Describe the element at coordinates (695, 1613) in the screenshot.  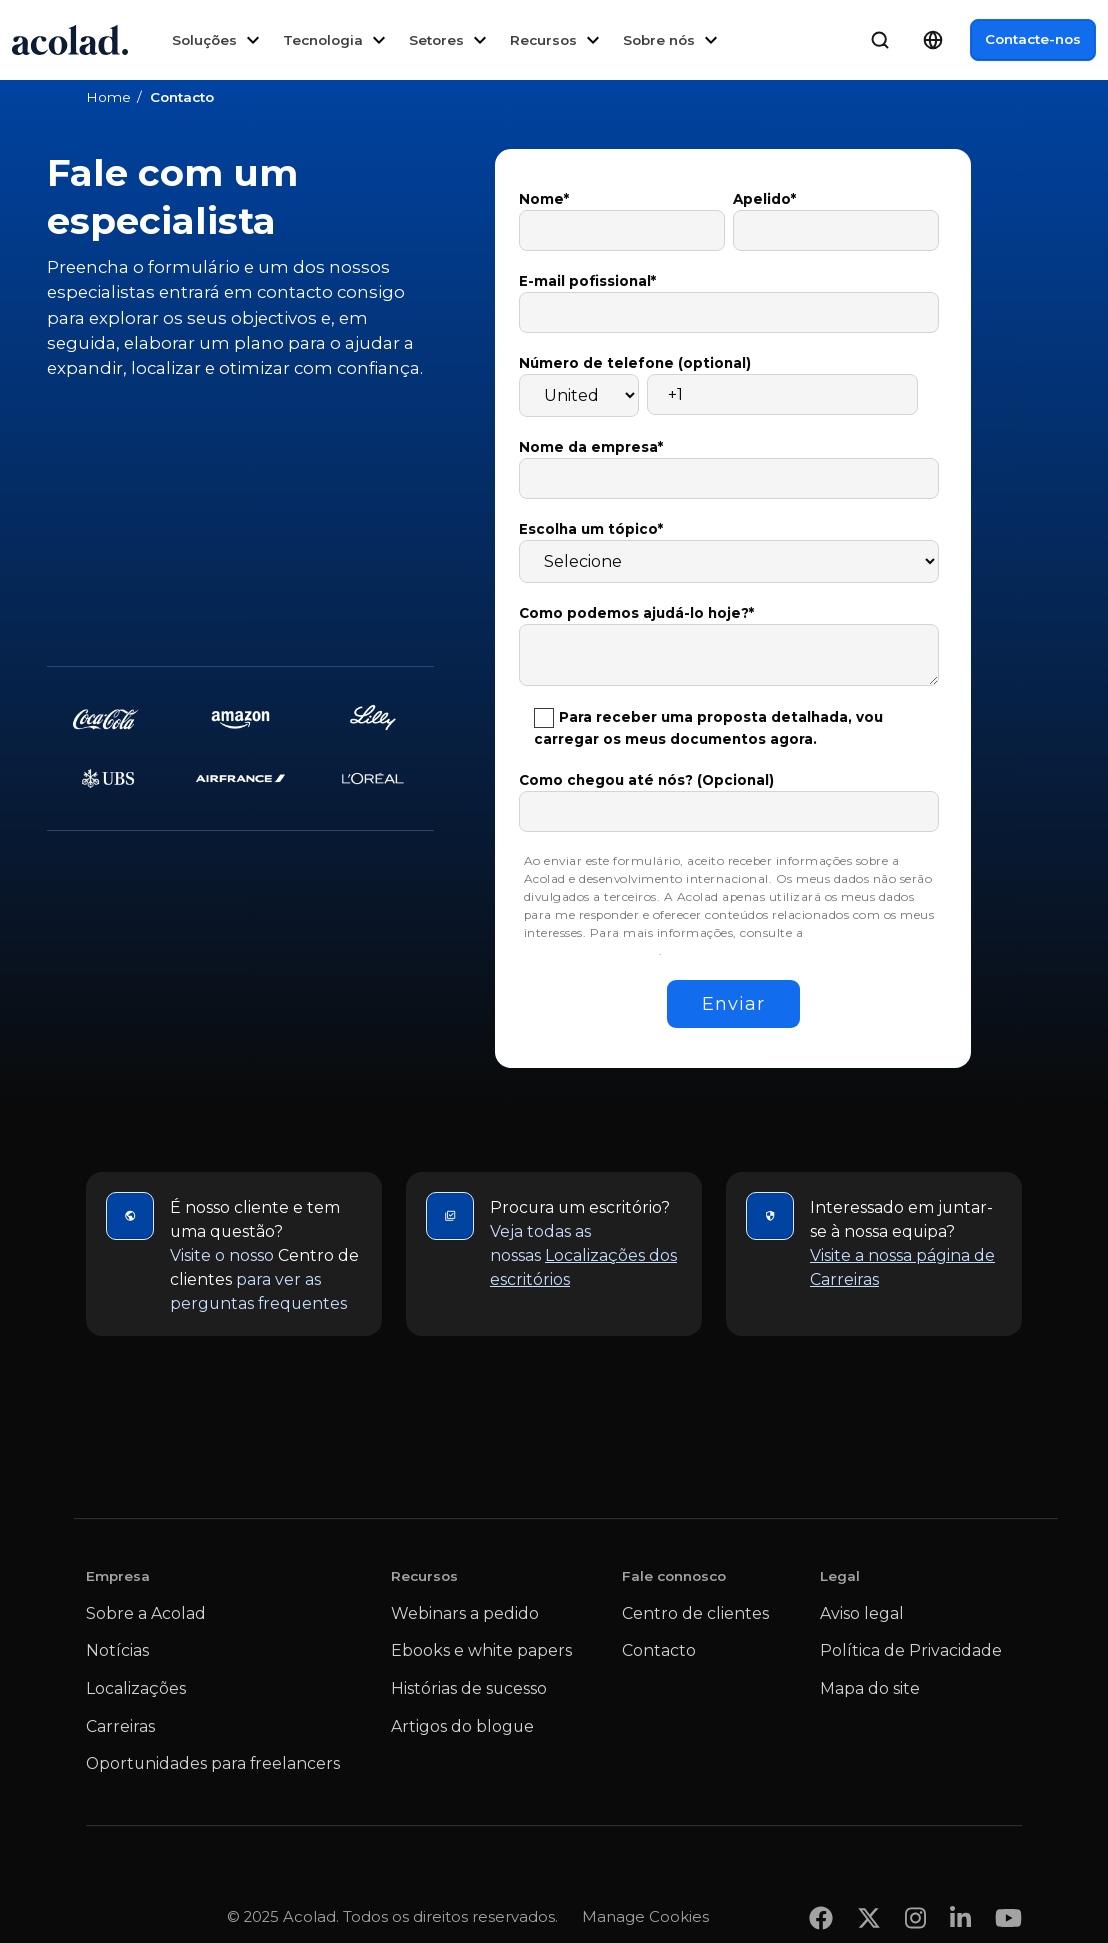
I see `Centro de clientes [menuitem]` at that location.